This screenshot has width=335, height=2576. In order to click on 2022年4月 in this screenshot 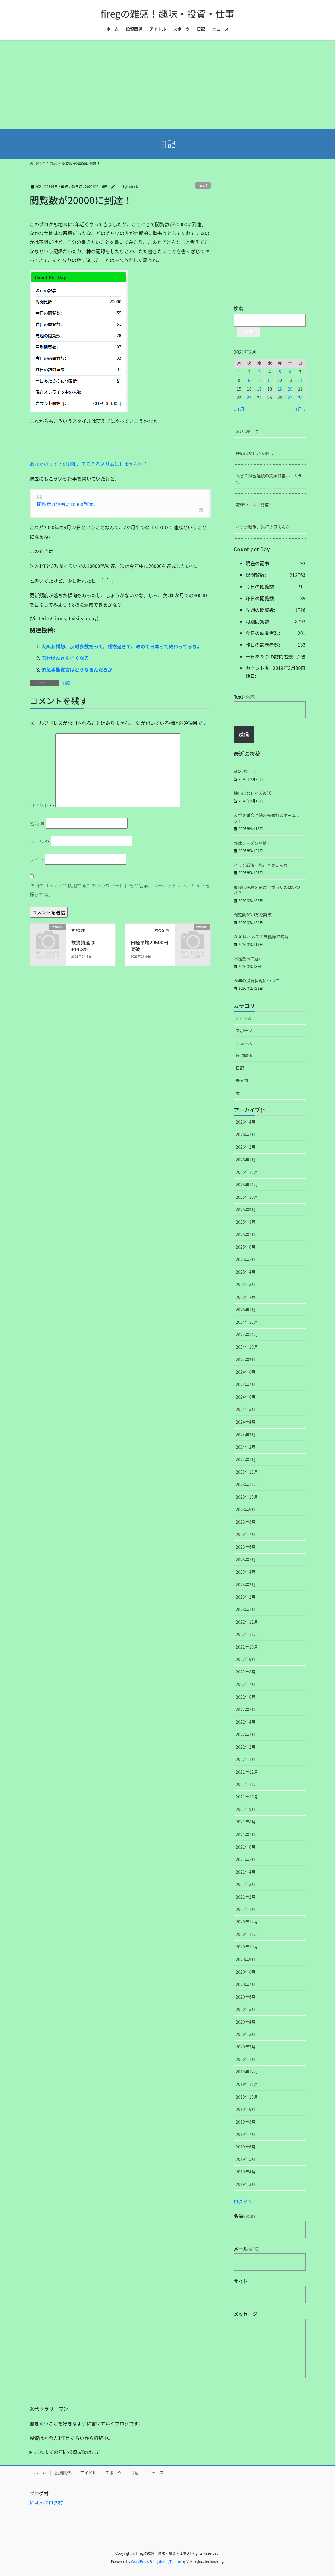, I will do `click(246, 1722)`.